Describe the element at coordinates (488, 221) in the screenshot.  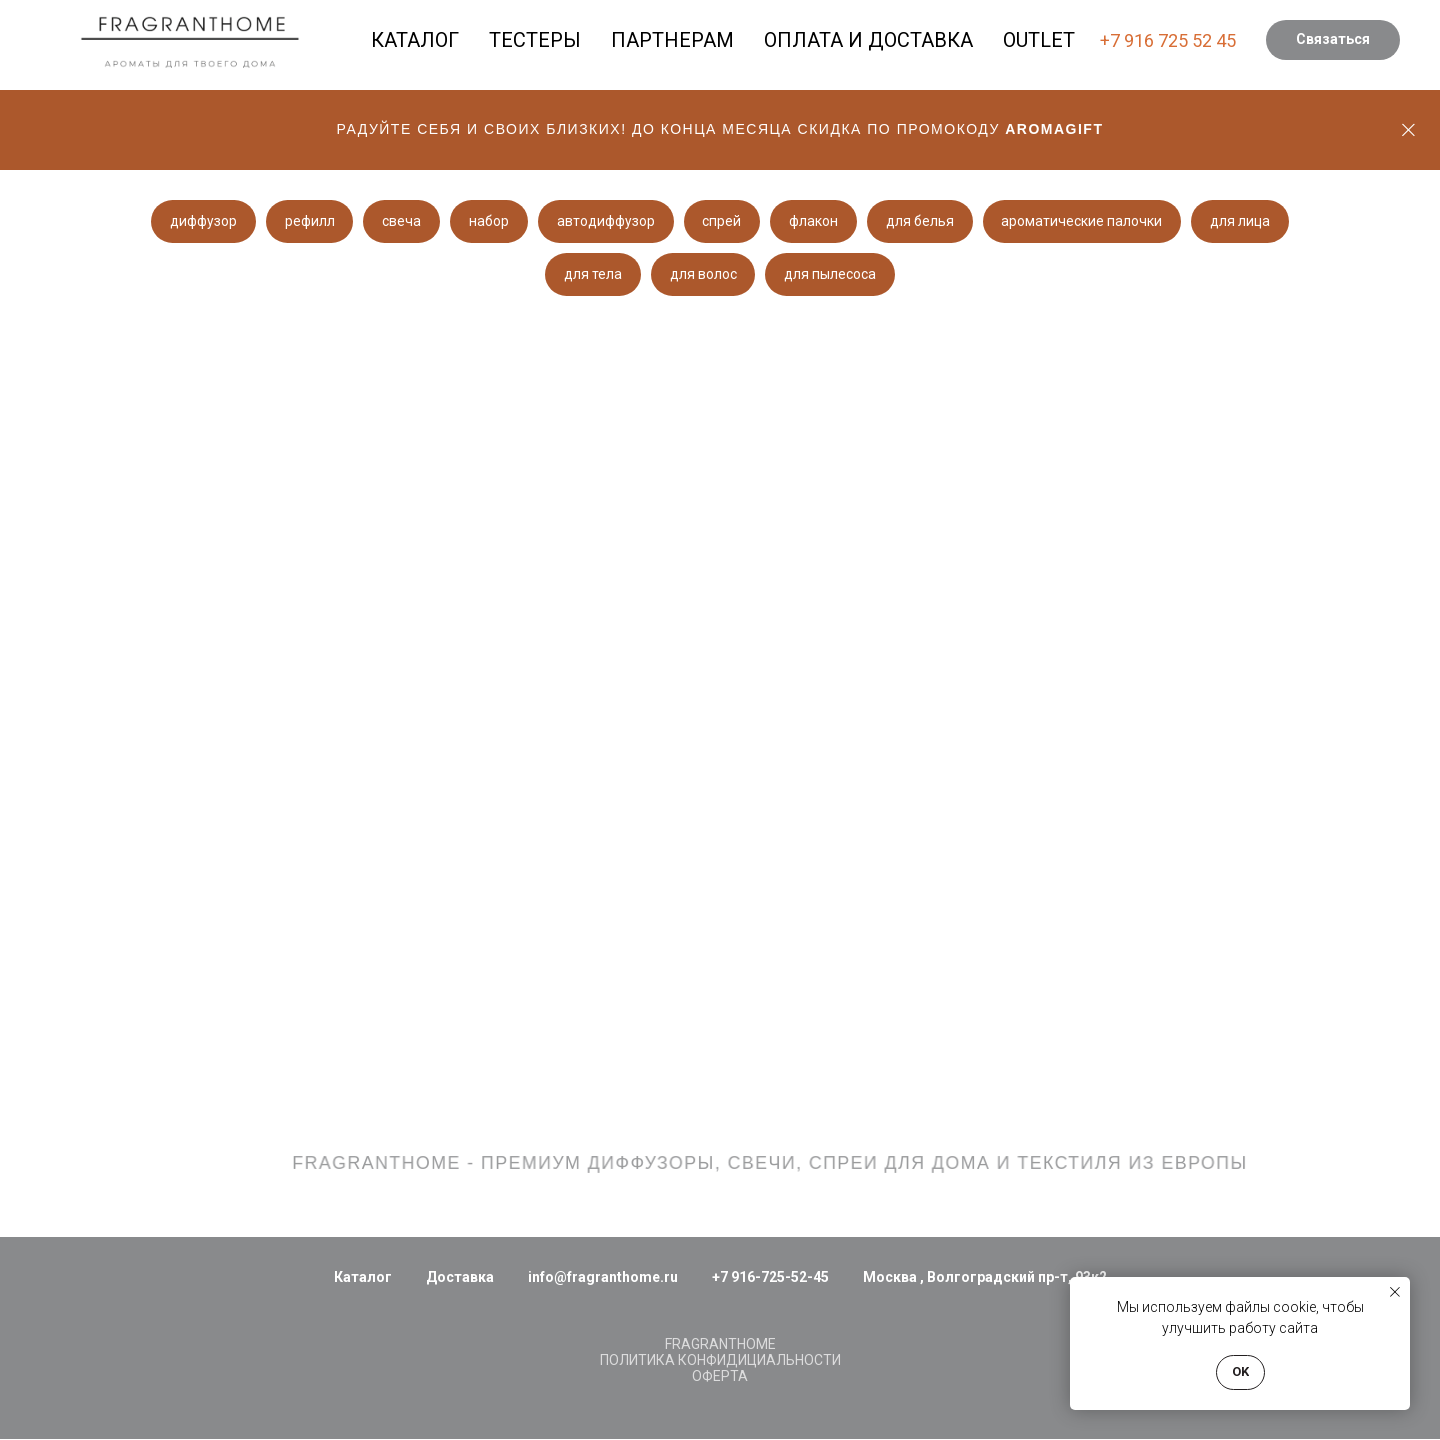
I see `набор` at that location.